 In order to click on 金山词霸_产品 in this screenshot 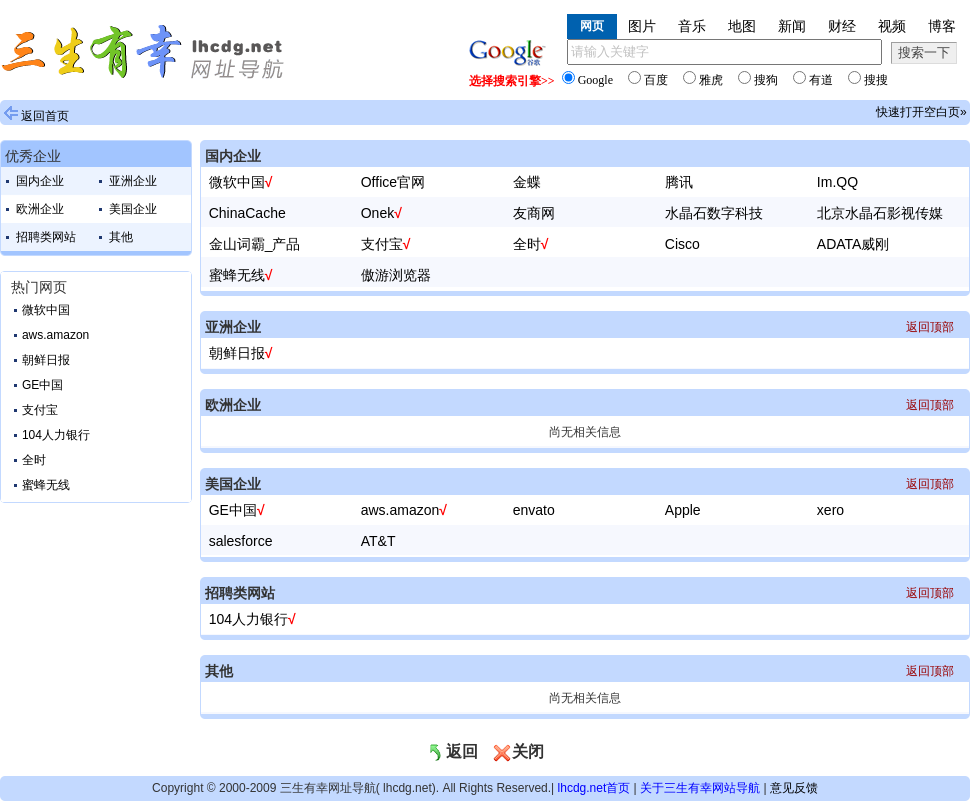, I will do `click(255, 244)`.